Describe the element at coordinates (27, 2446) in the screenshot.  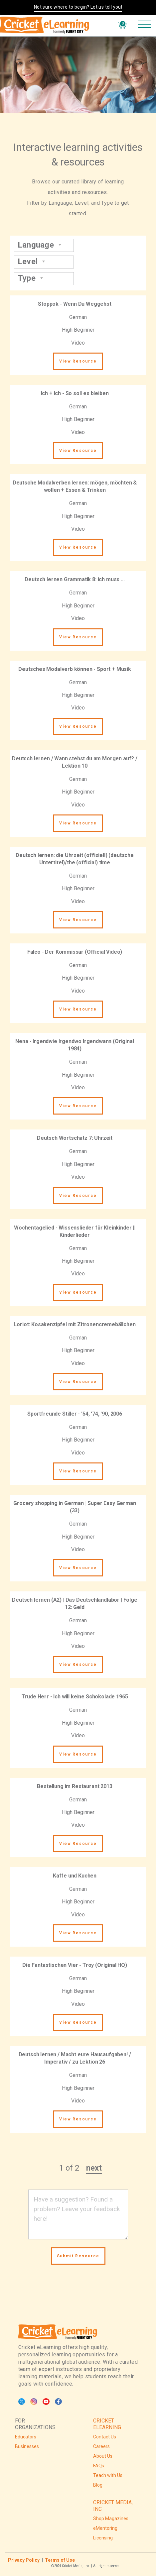
I see `Businesses` at that location.